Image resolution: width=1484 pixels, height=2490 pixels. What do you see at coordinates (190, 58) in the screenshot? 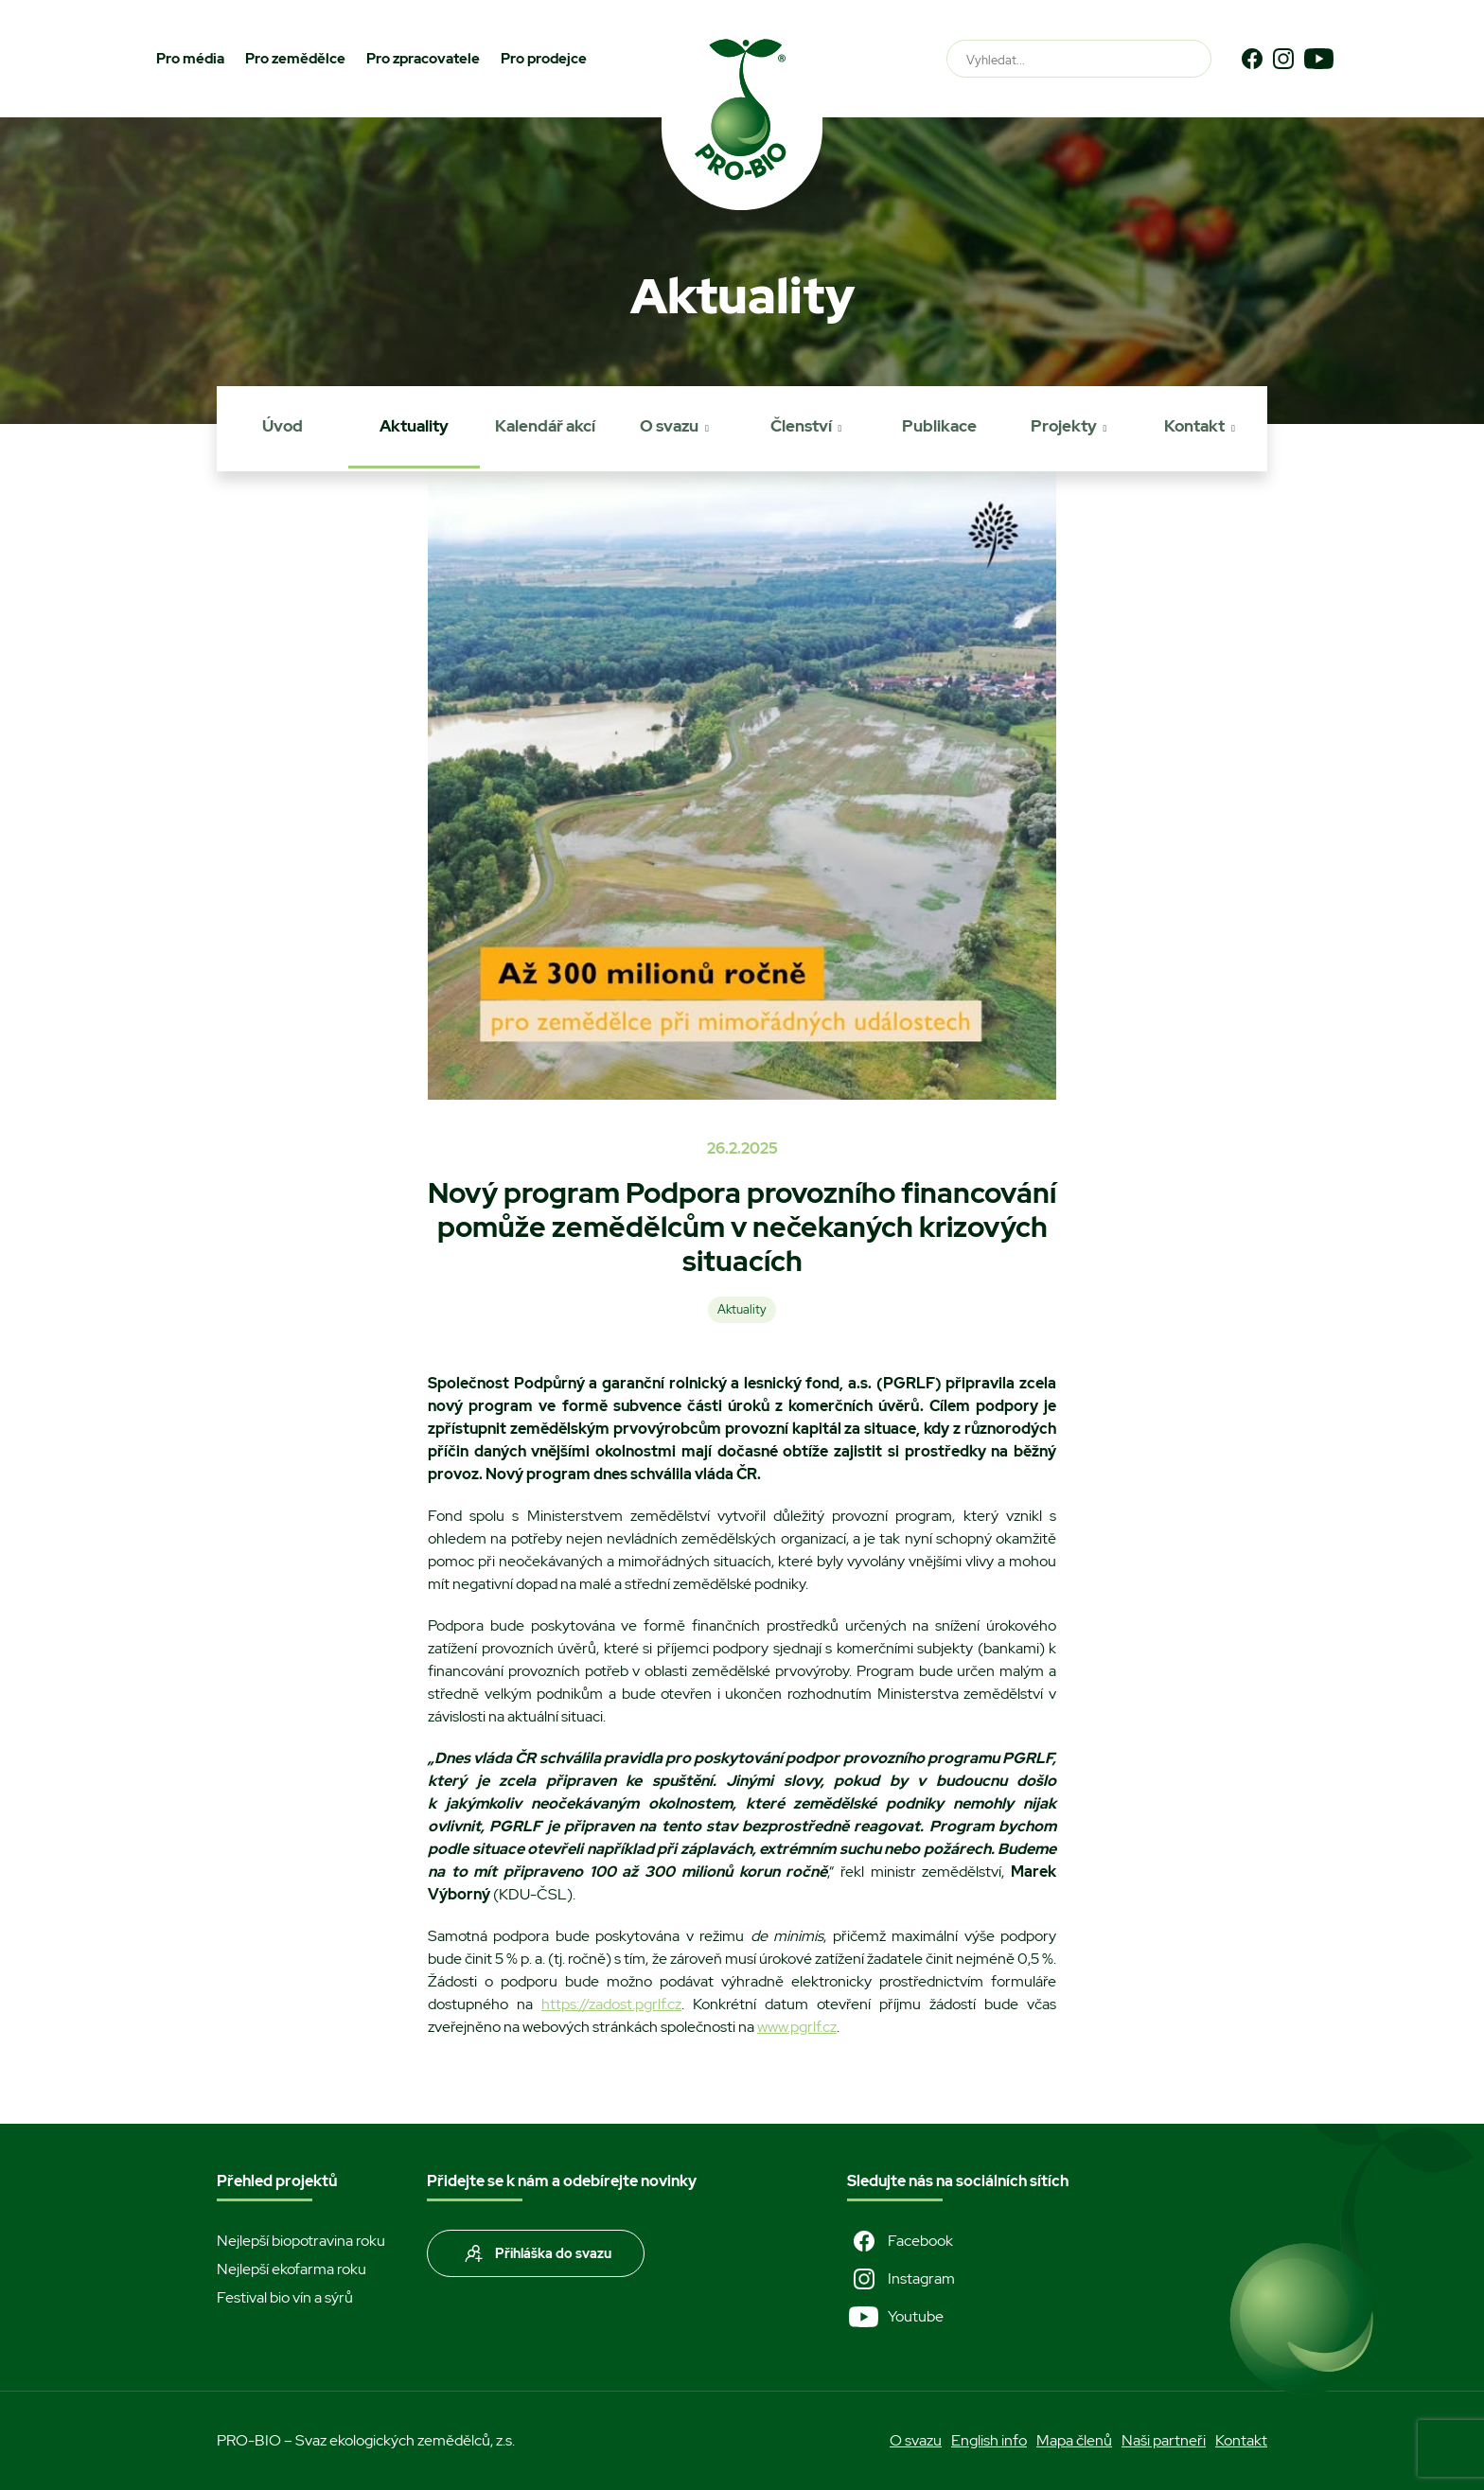
I see `Pro média` at bounding box center [190, 58].